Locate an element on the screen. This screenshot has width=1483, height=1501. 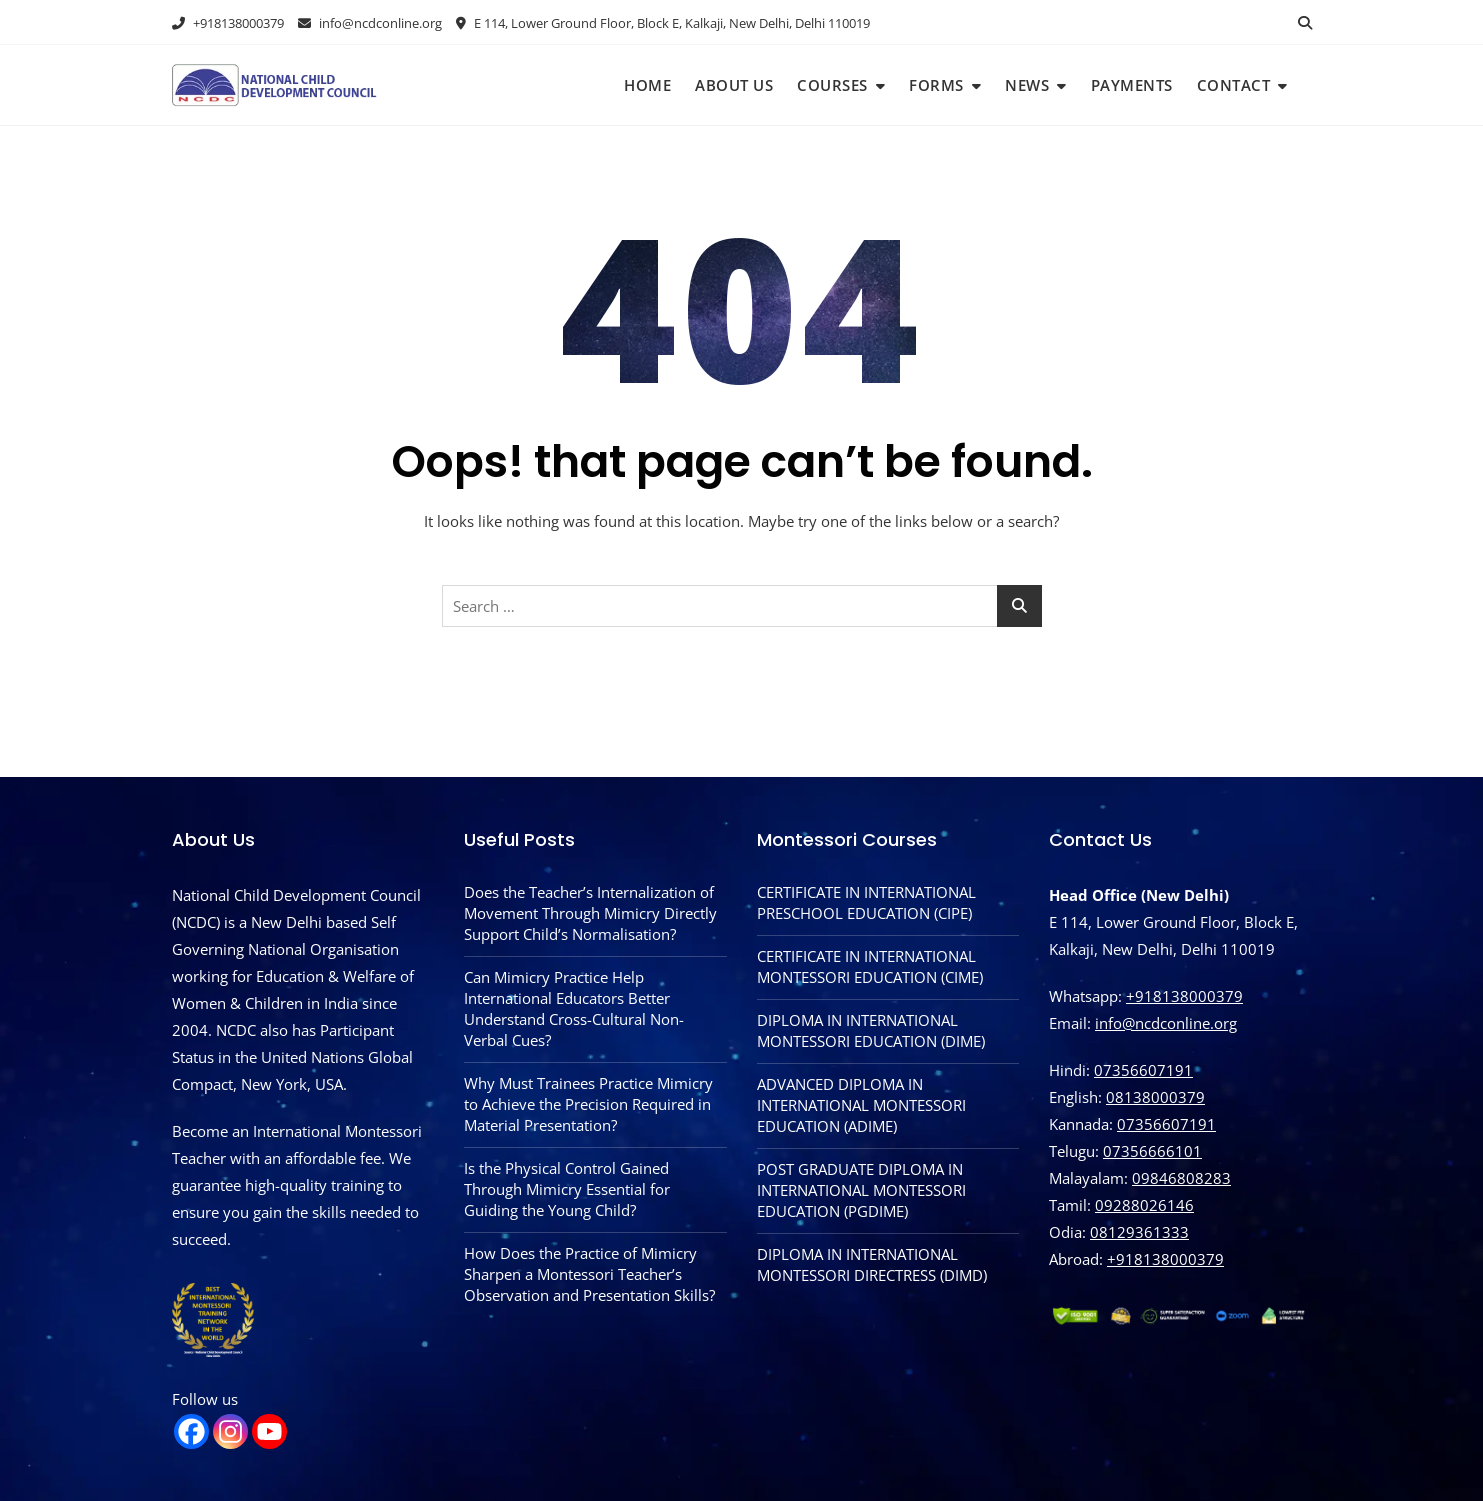
Does the Teacher’s Internalization of Movement Through Mimicry Directly Support Child’s Normalisation? is located at coordinates (590, 913).